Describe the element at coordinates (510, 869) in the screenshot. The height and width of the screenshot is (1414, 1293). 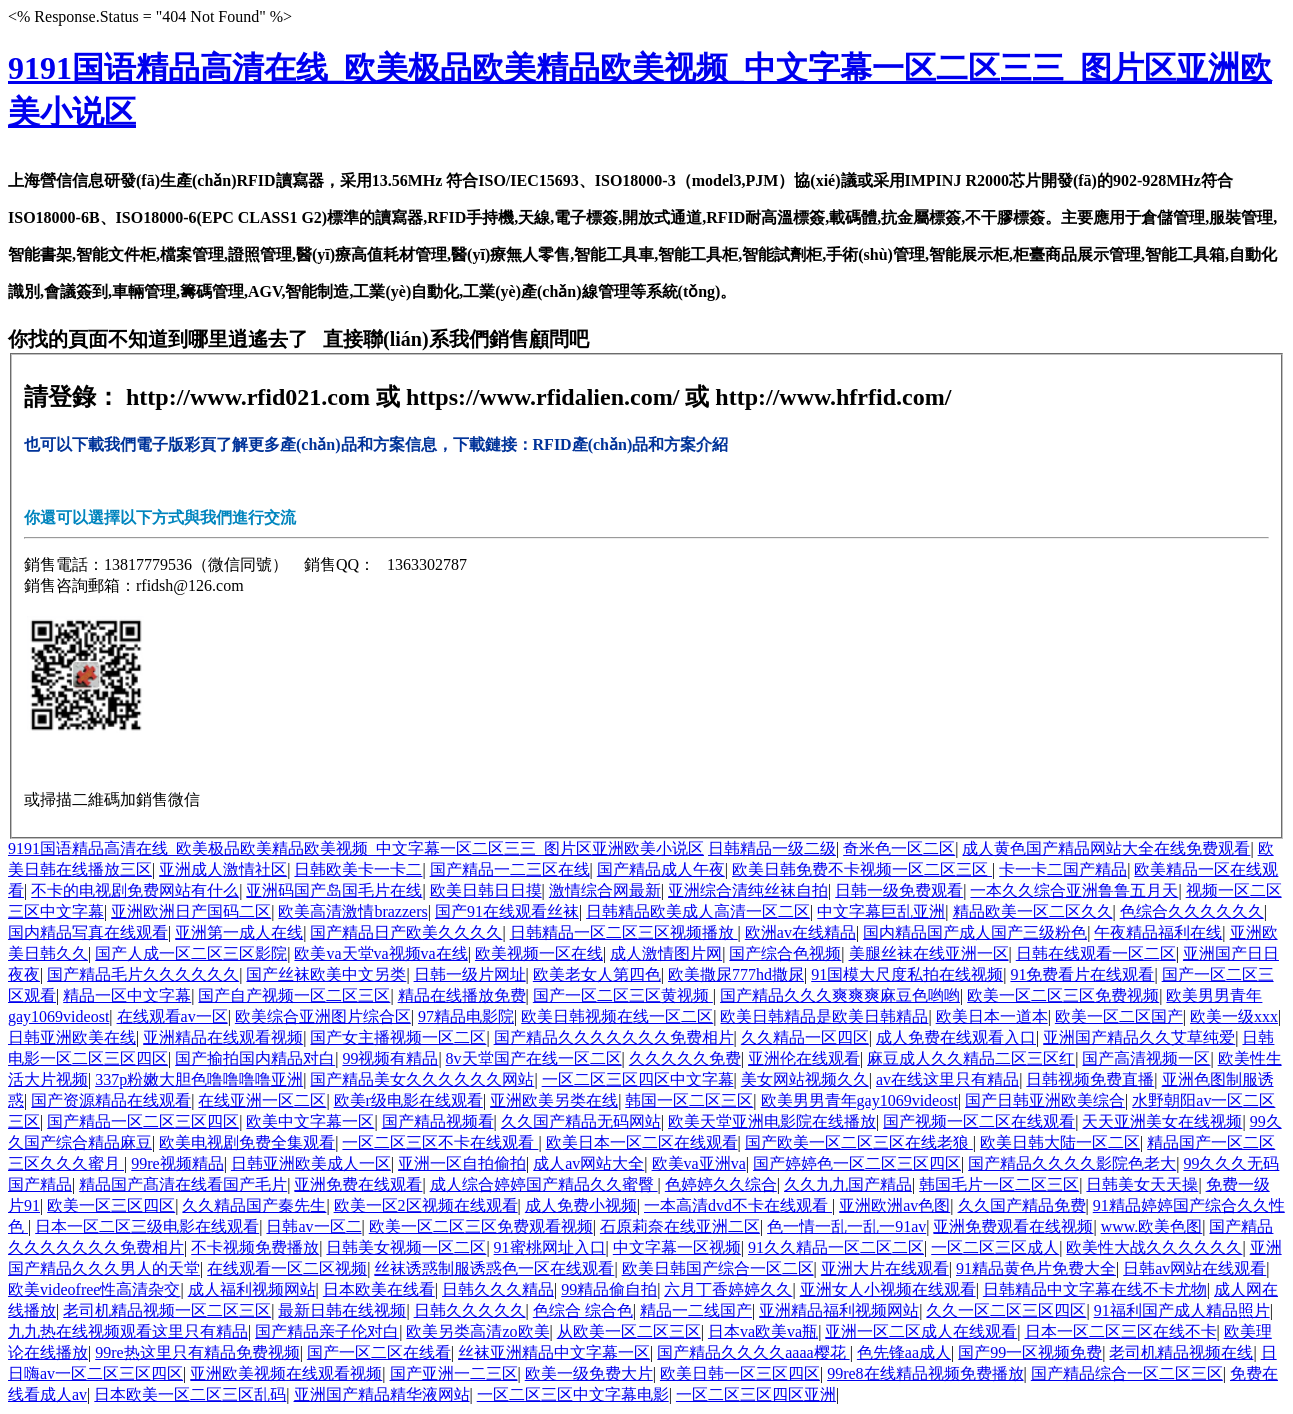
I see `国产精品一二三区在线` at that location.